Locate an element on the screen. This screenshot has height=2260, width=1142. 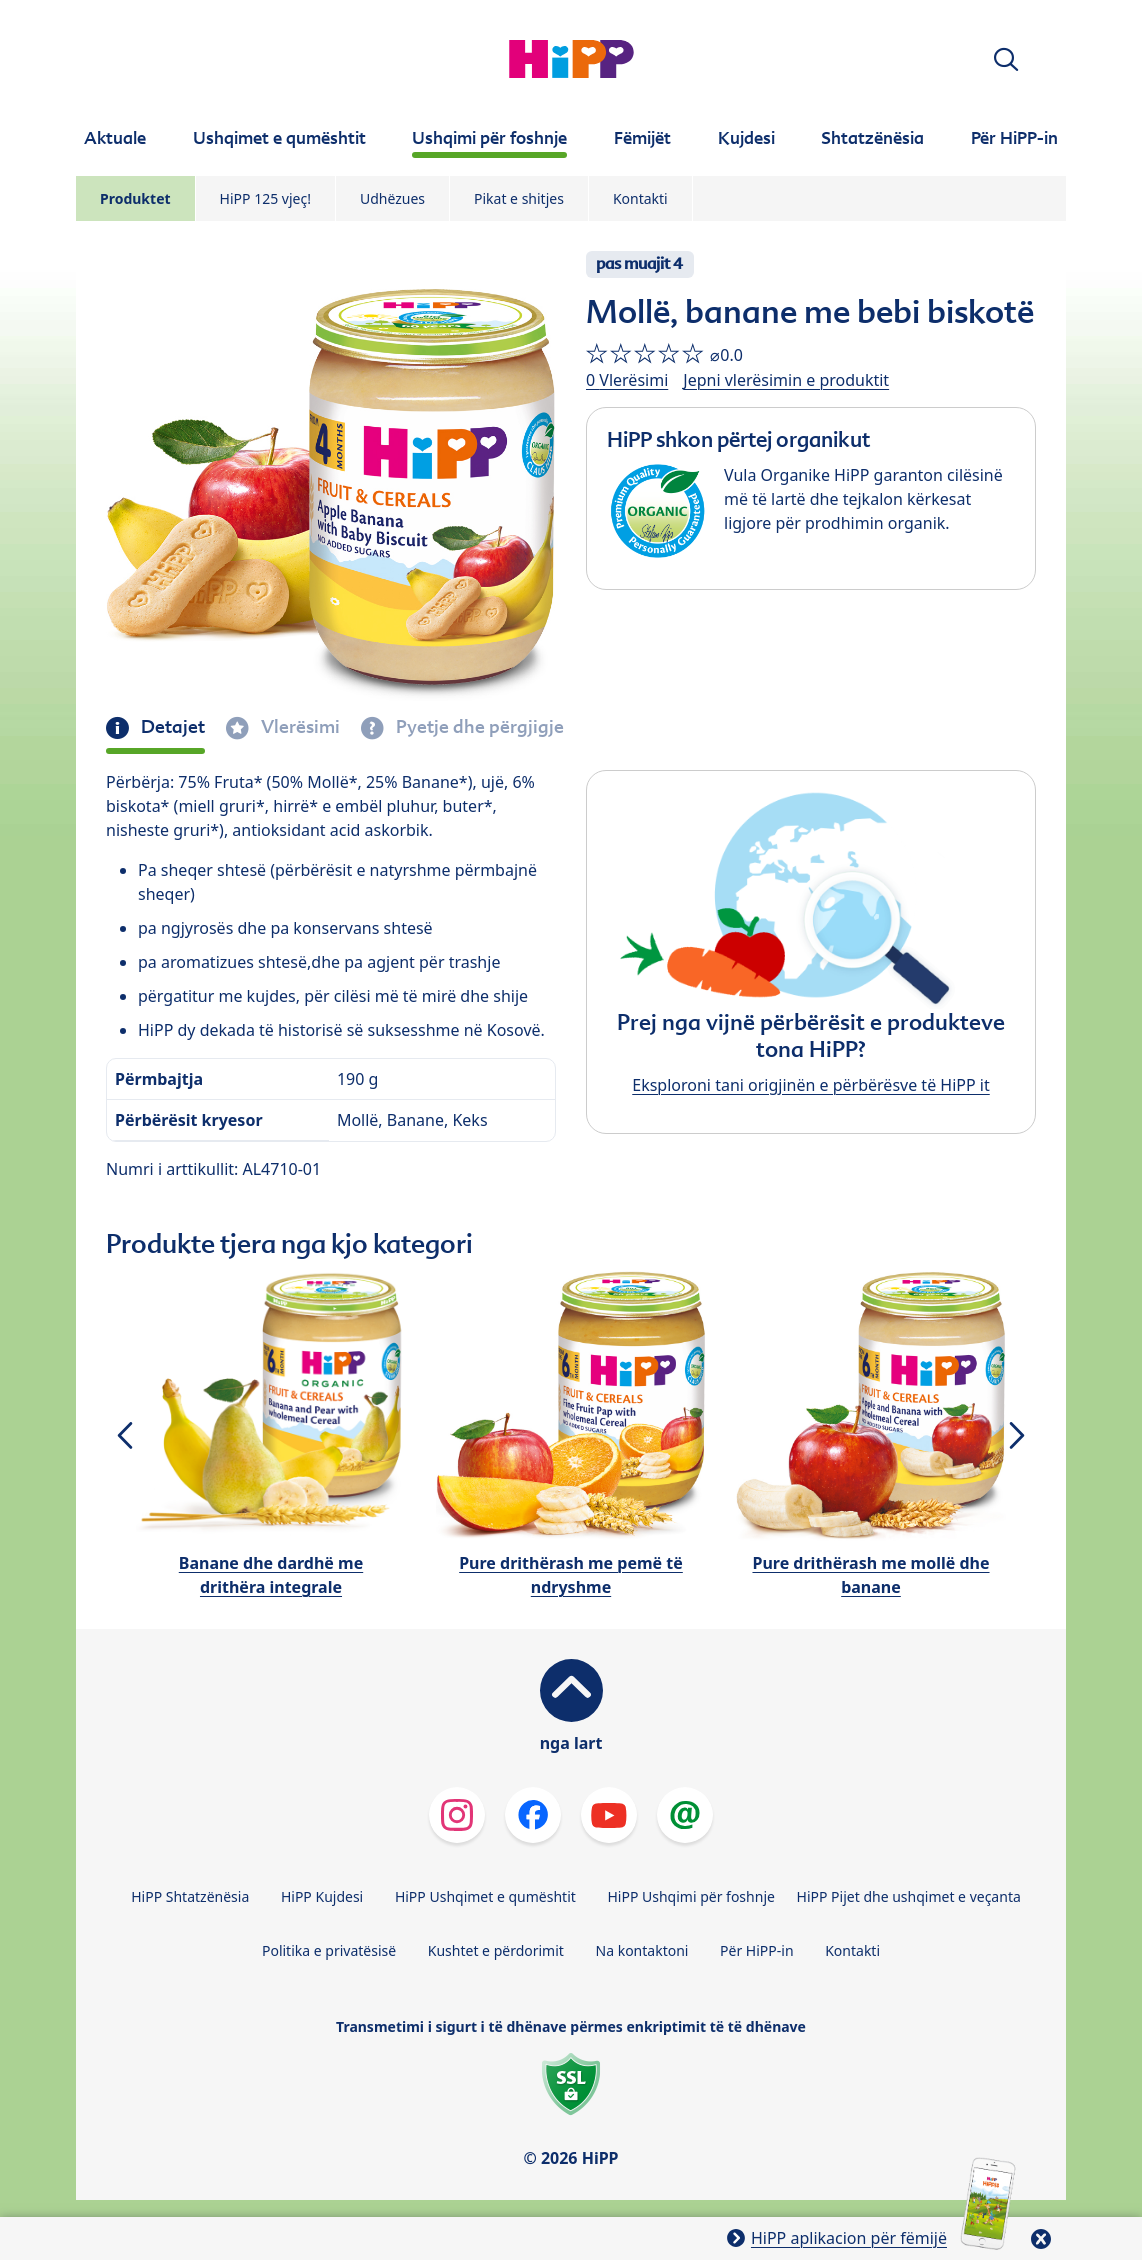
Jepni vlerësimin e produktit is located at coordinates (786, 380).